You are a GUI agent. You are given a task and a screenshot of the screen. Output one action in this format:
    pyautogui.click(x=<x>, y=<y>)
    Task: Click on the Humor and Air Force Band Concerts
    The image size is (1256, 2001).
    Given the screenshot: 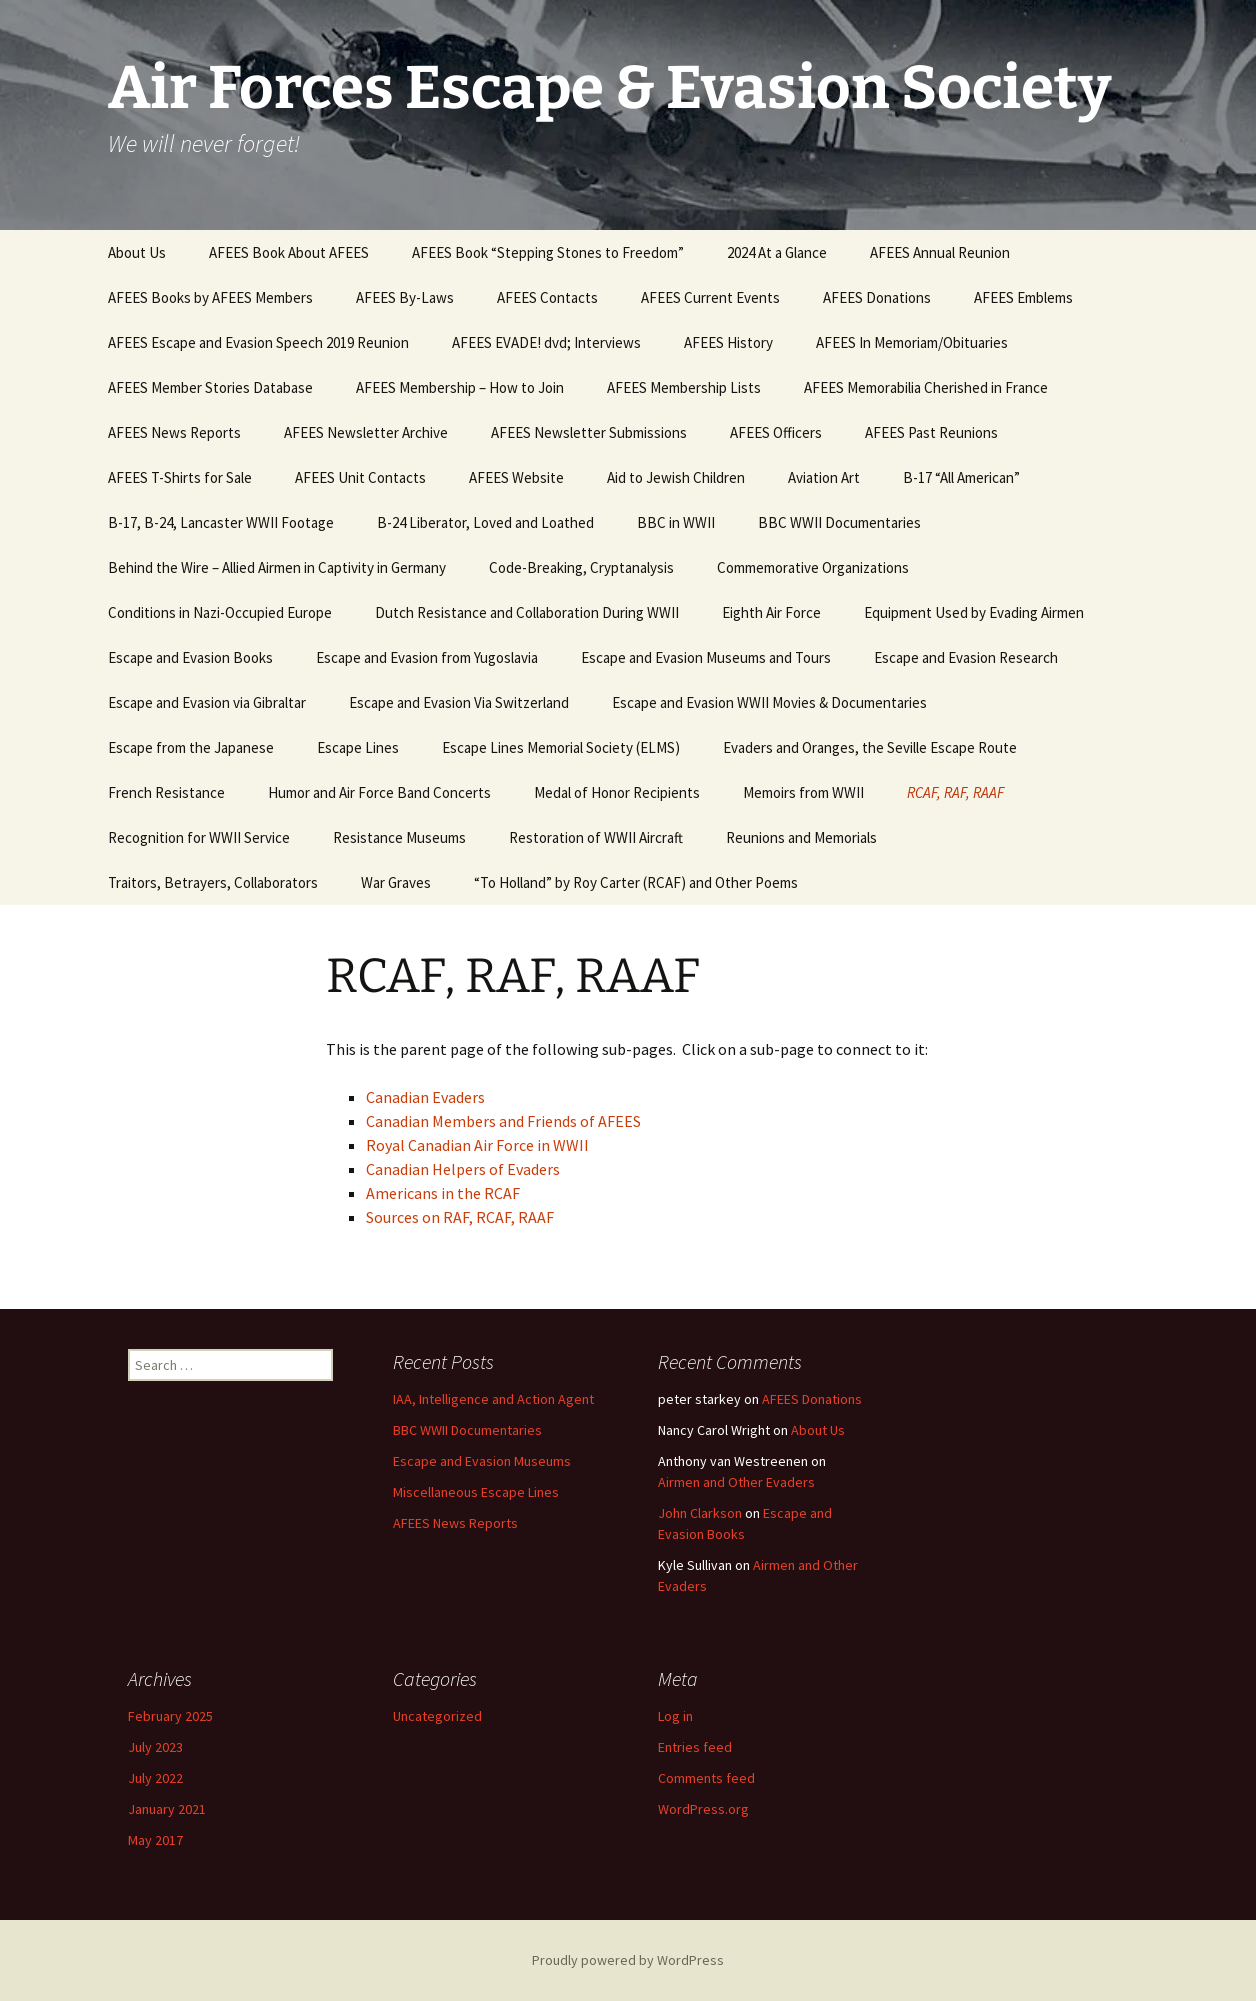 What is the action you would take?
    pyautogui.click(x=379, y=792)
    